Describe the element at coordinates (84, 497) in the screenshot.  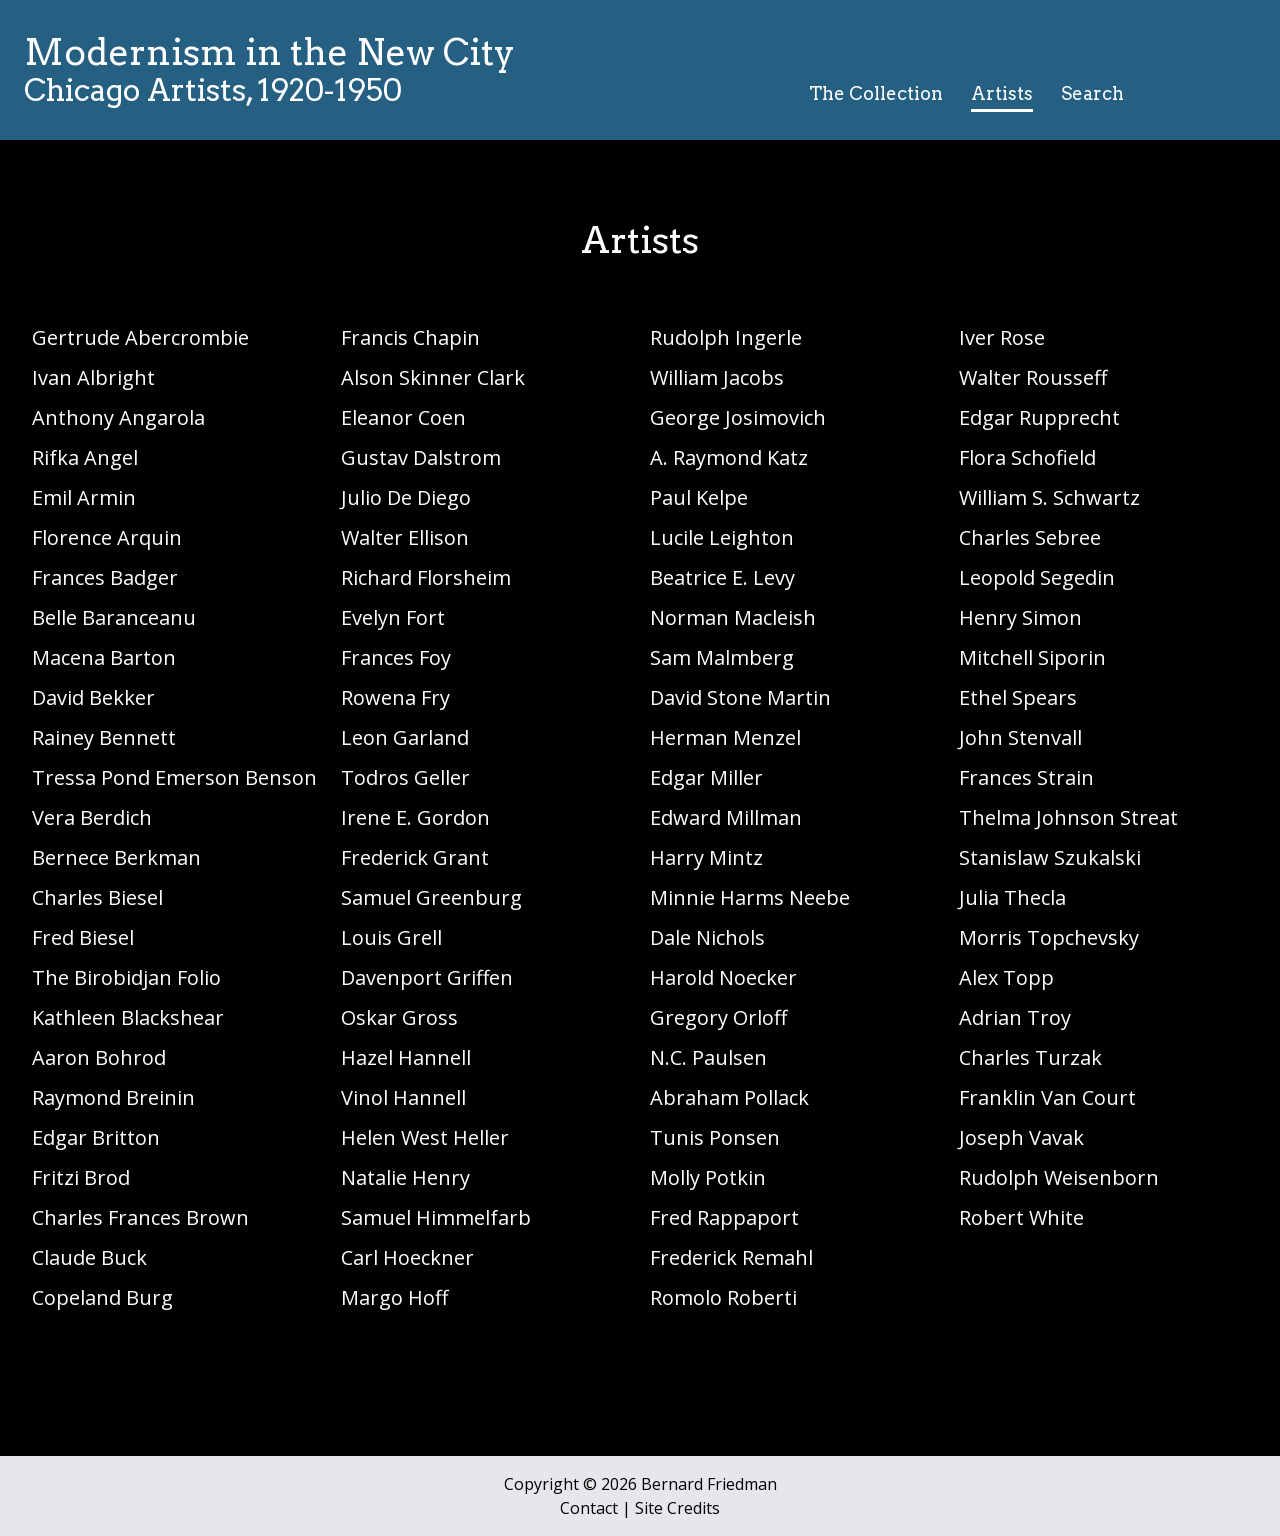
I see `Emil Armin` at that location.